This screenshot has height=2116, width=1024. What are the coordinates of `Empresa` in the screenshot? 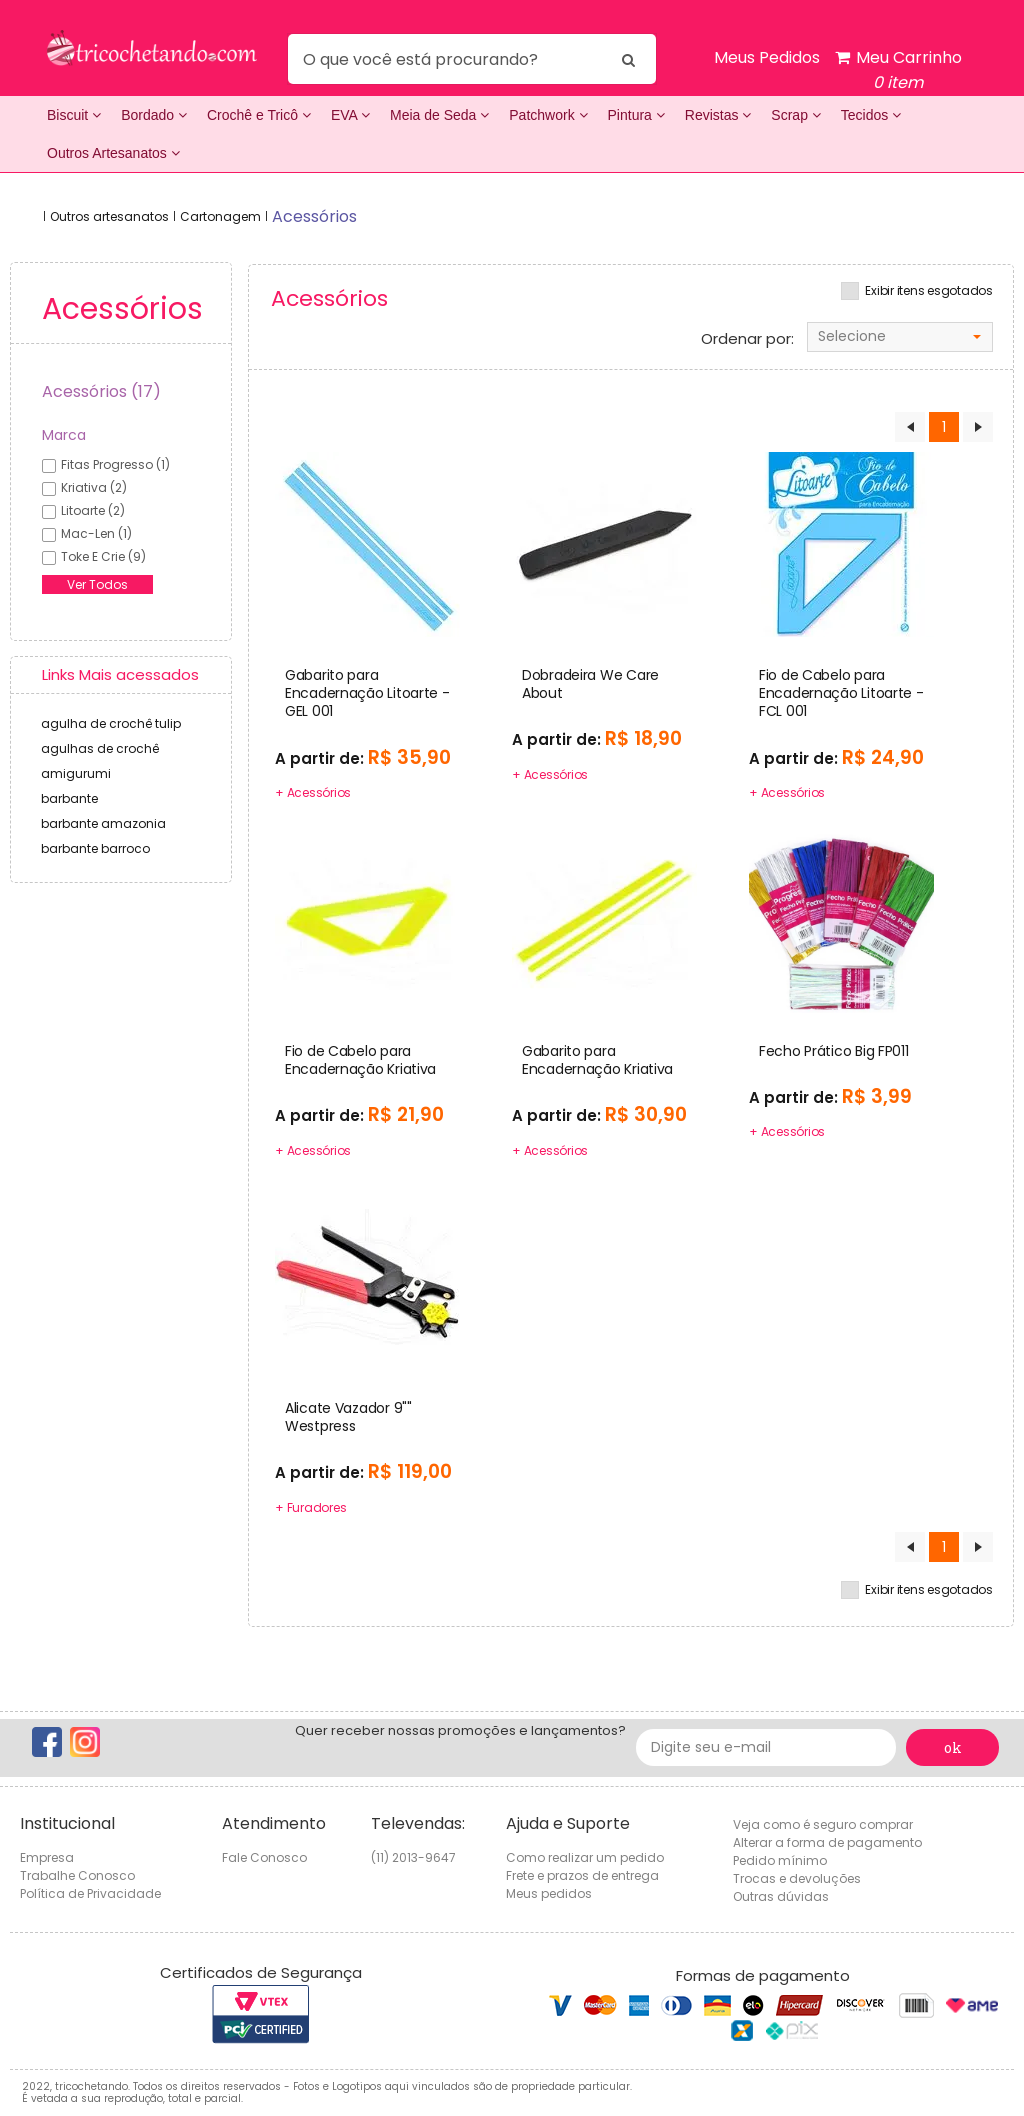 It's located at (47, 1857).